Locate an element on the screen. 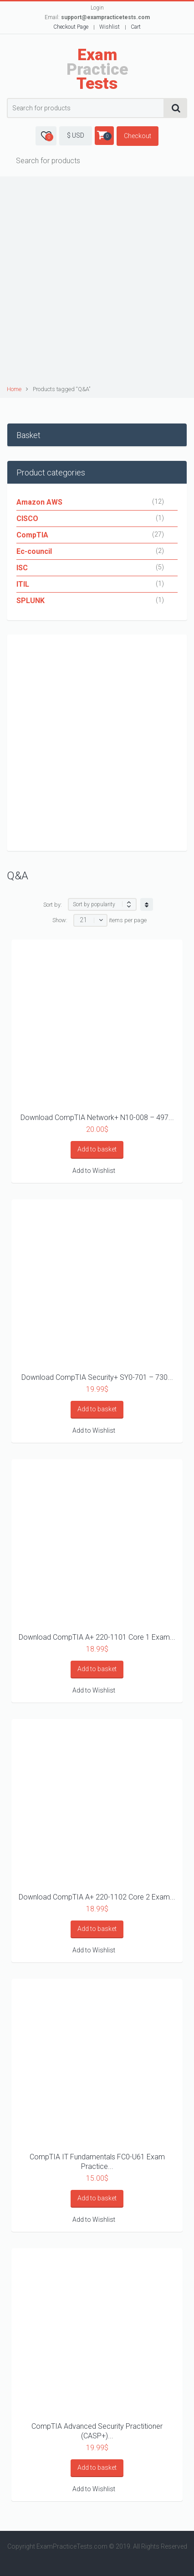  Download CompTIA Security+ SY0-701 – 730... is located at coordinates (97, 1377).